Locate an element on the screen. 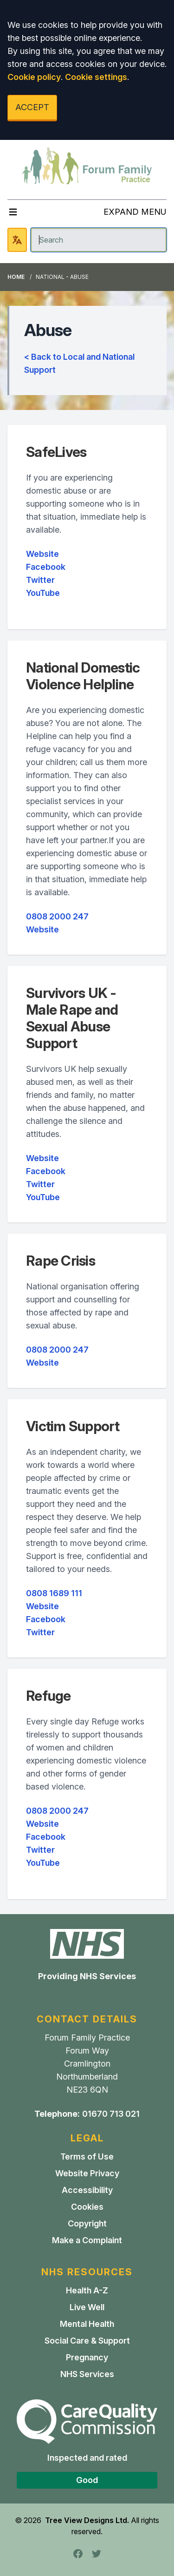 This screenshot has height=2576, width=174. 01670 713 021 is located at coordinates (111, 2114).